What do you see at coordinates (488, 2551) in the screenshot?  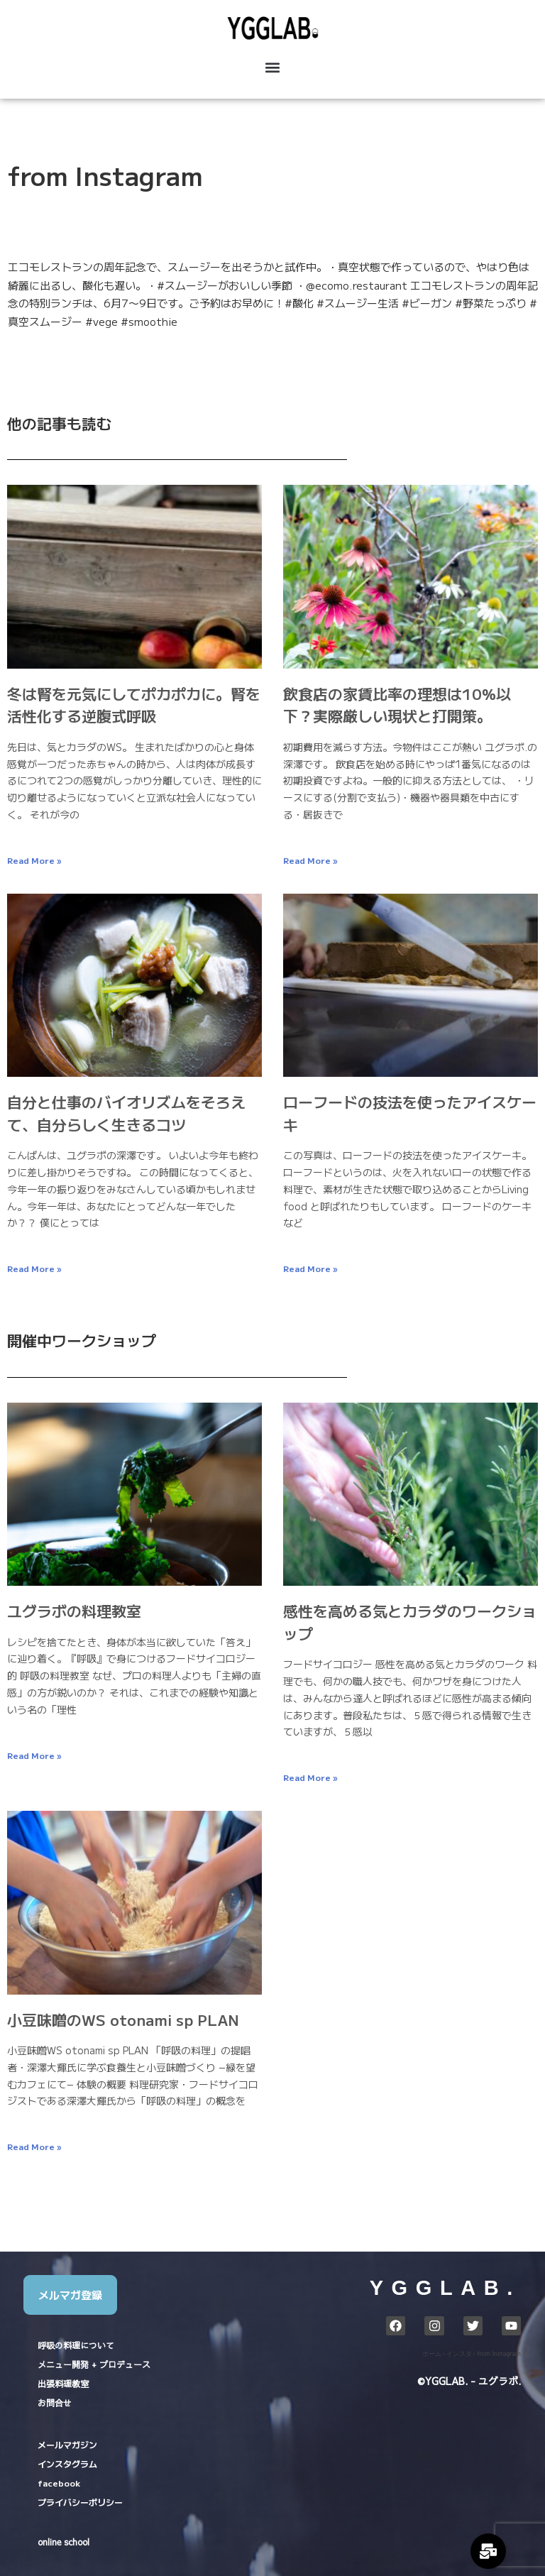 I see `[Expand Links]` at bounding box center [488, 2551].